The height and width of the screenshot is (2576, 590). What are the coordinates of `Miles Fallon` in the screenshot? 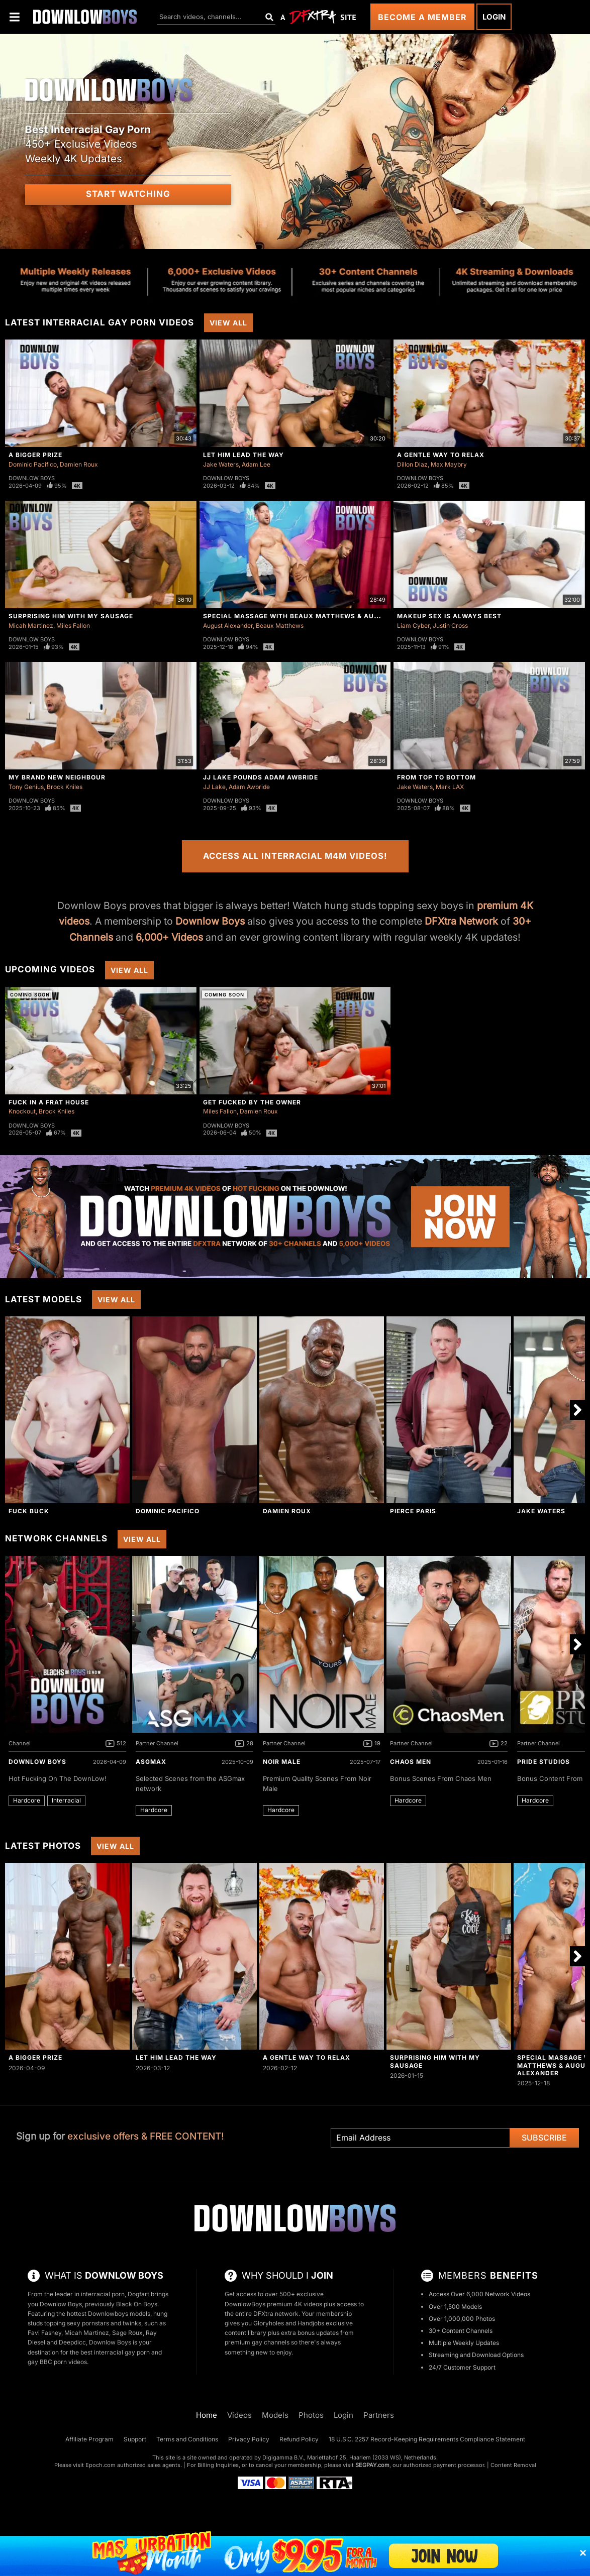 It's located at (73, 625).